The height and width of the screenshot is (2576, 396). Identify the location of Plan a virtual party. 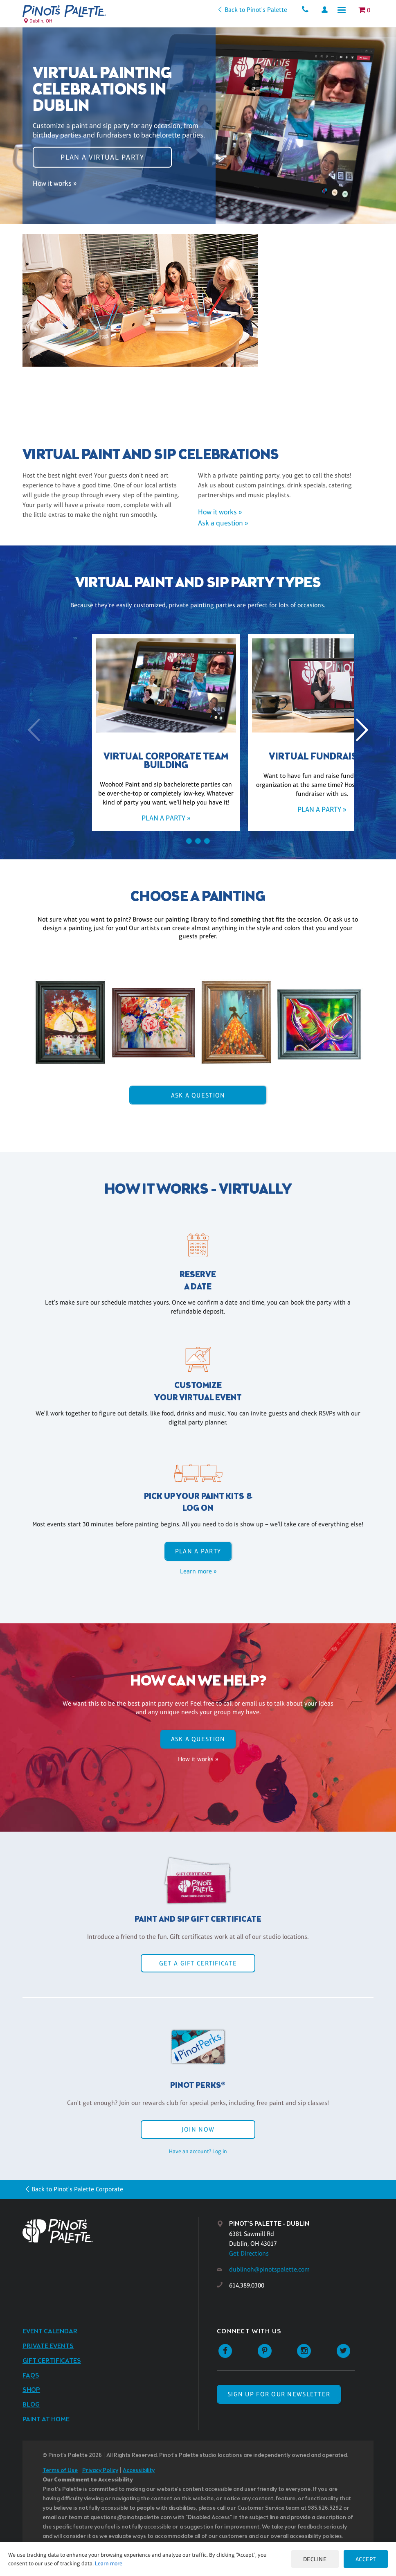
(102, 153).